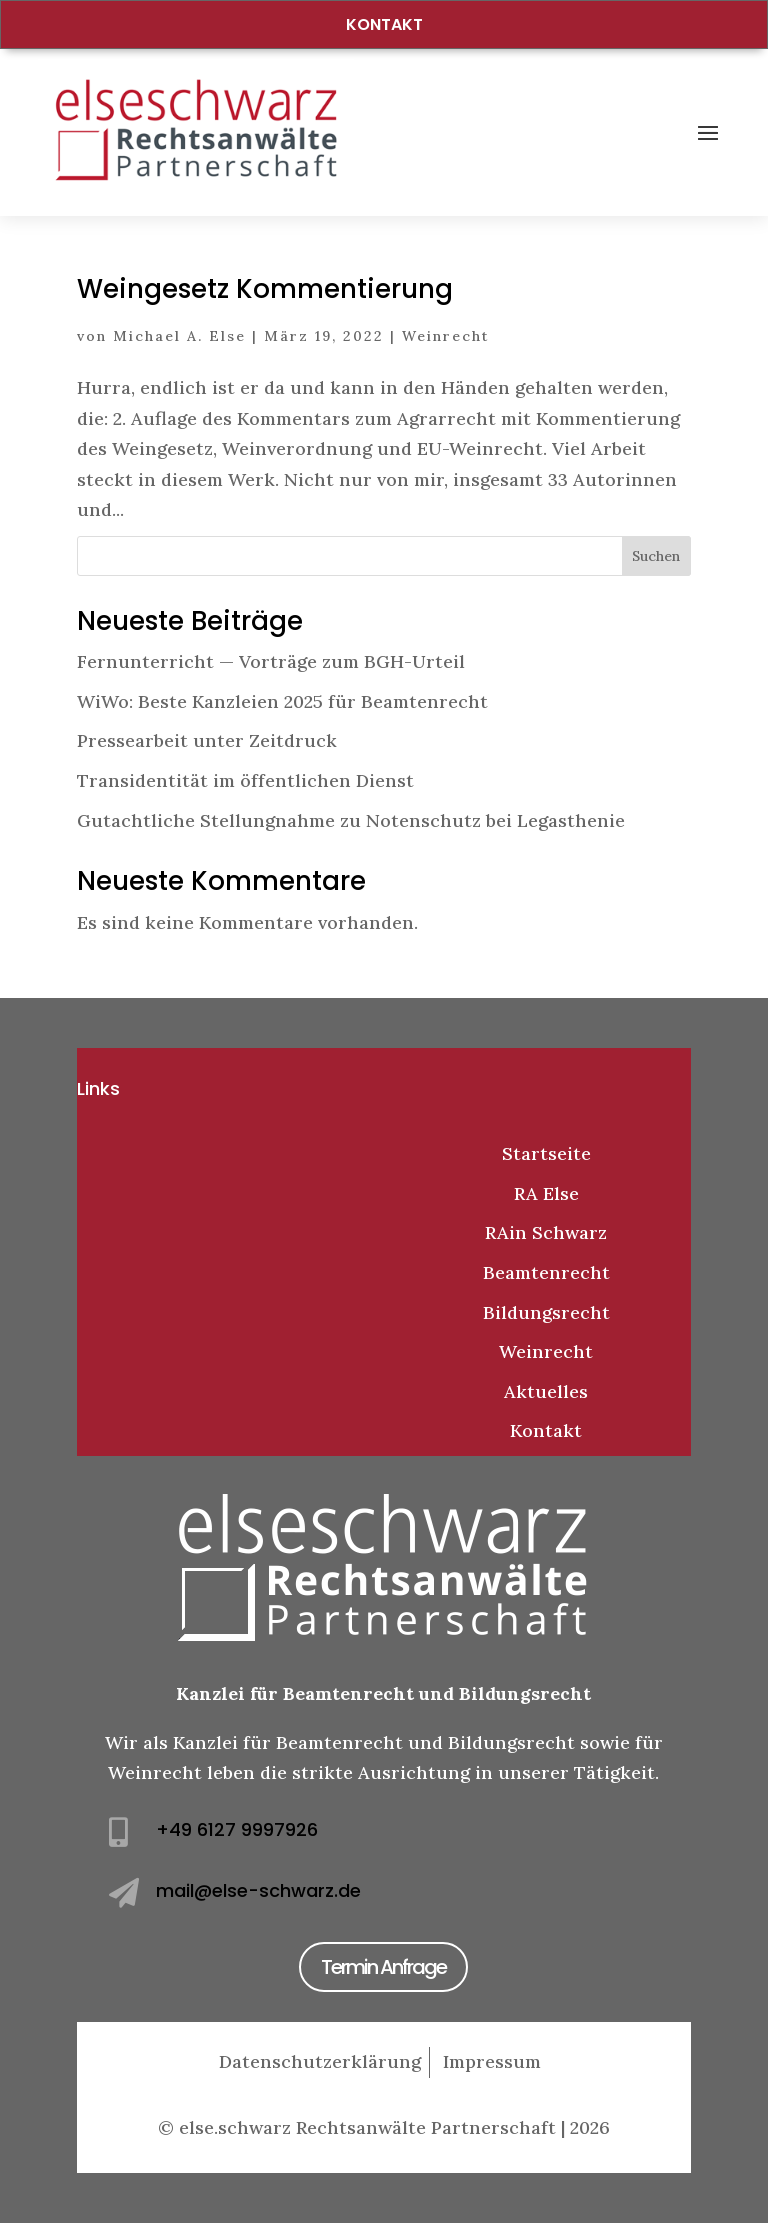 The height and width of the screenshot is (2223, 768). Describe the element at coordinates (179, 336) in the screenshot. I see `Michael A. Else` at that location.